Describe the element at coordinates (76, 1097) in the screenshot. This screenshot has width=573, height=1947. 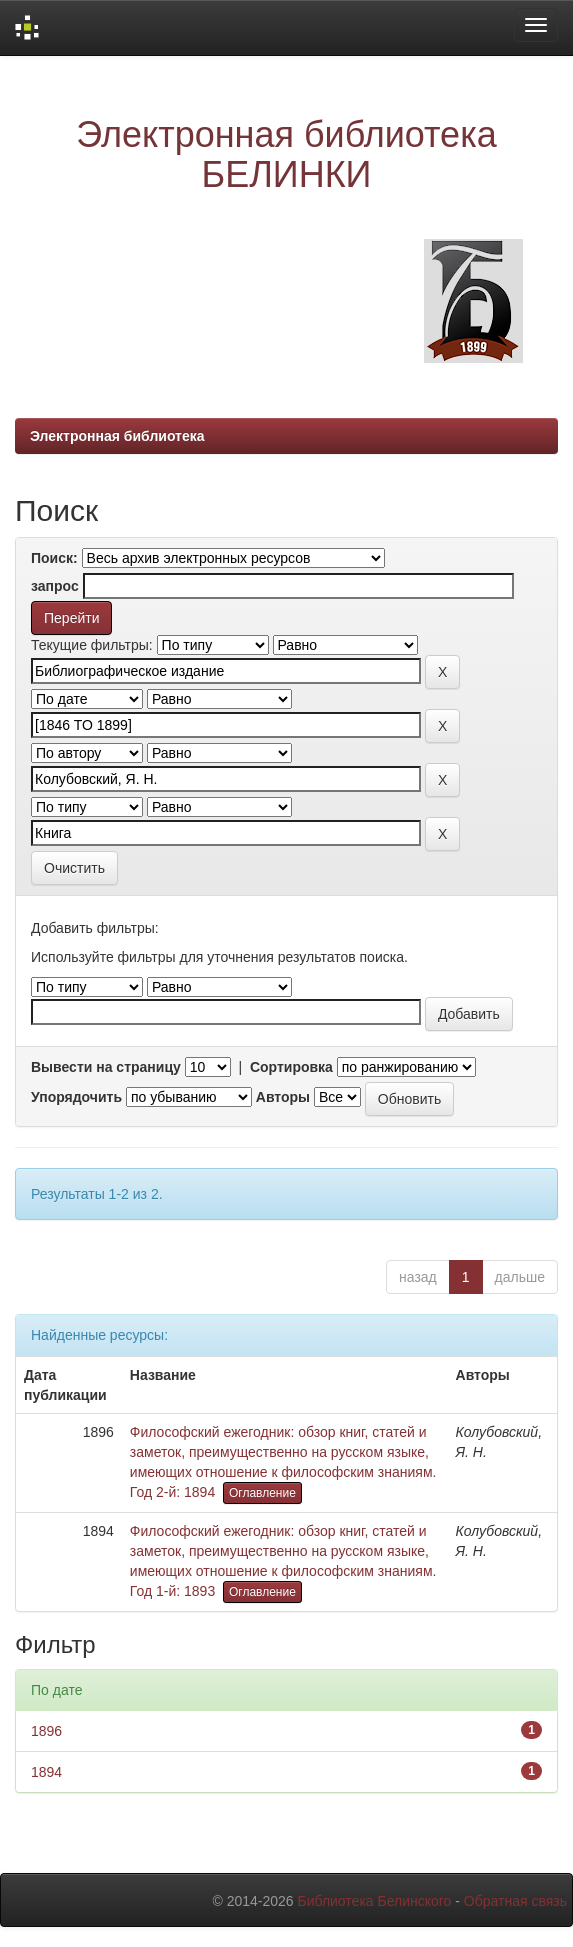
I see `Упорядочить` at that location.